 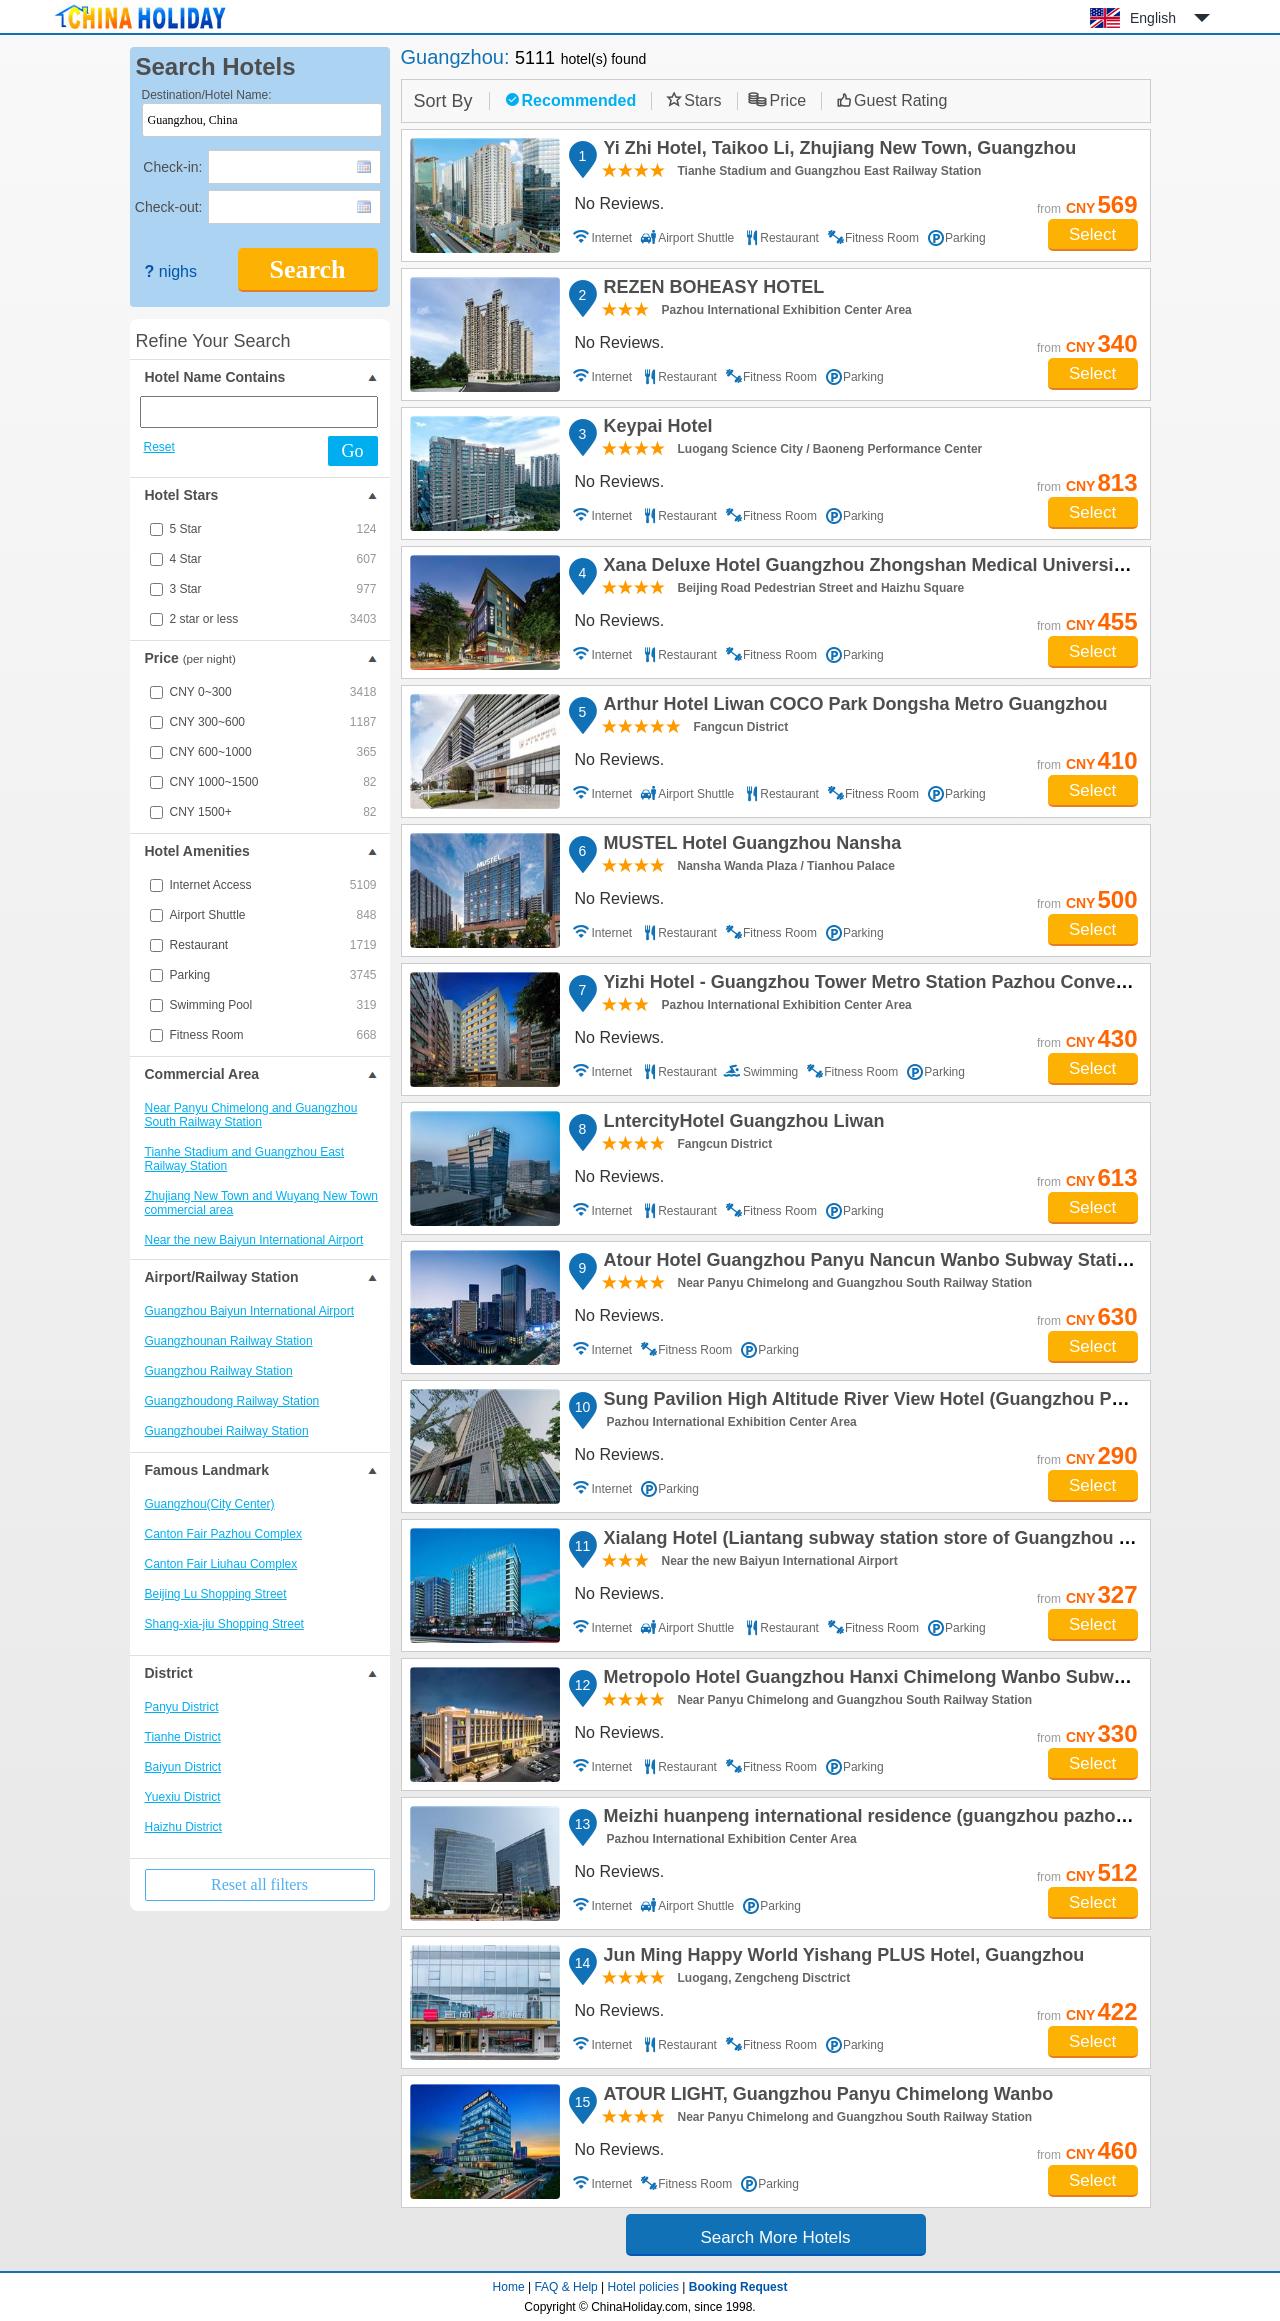 What do you see at coordinates (273, 1005) in the screenshot?
I see `Swimming Pool` at bounding box center [273, 1005].